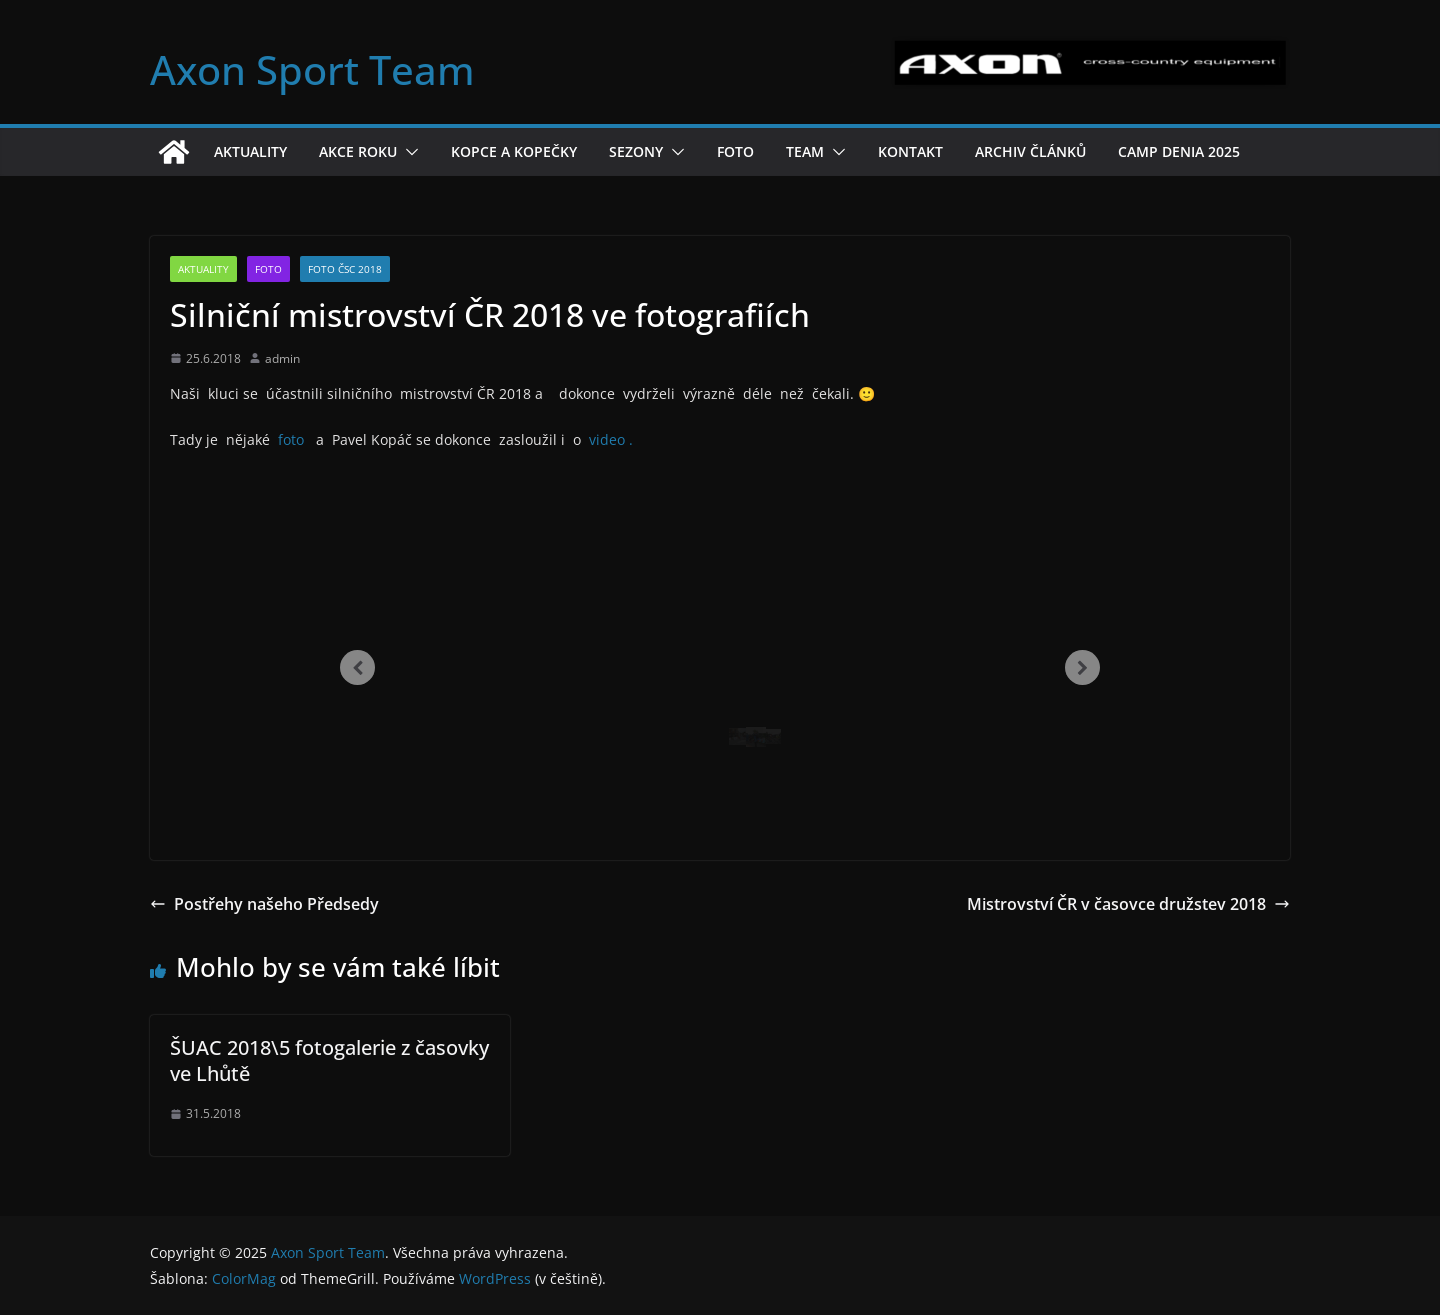 Image resolution: width=1440 pixels, height=1315 pixels. Describe the element at coordinates (282, 358) in the screenshot. I see `admin` at that location.